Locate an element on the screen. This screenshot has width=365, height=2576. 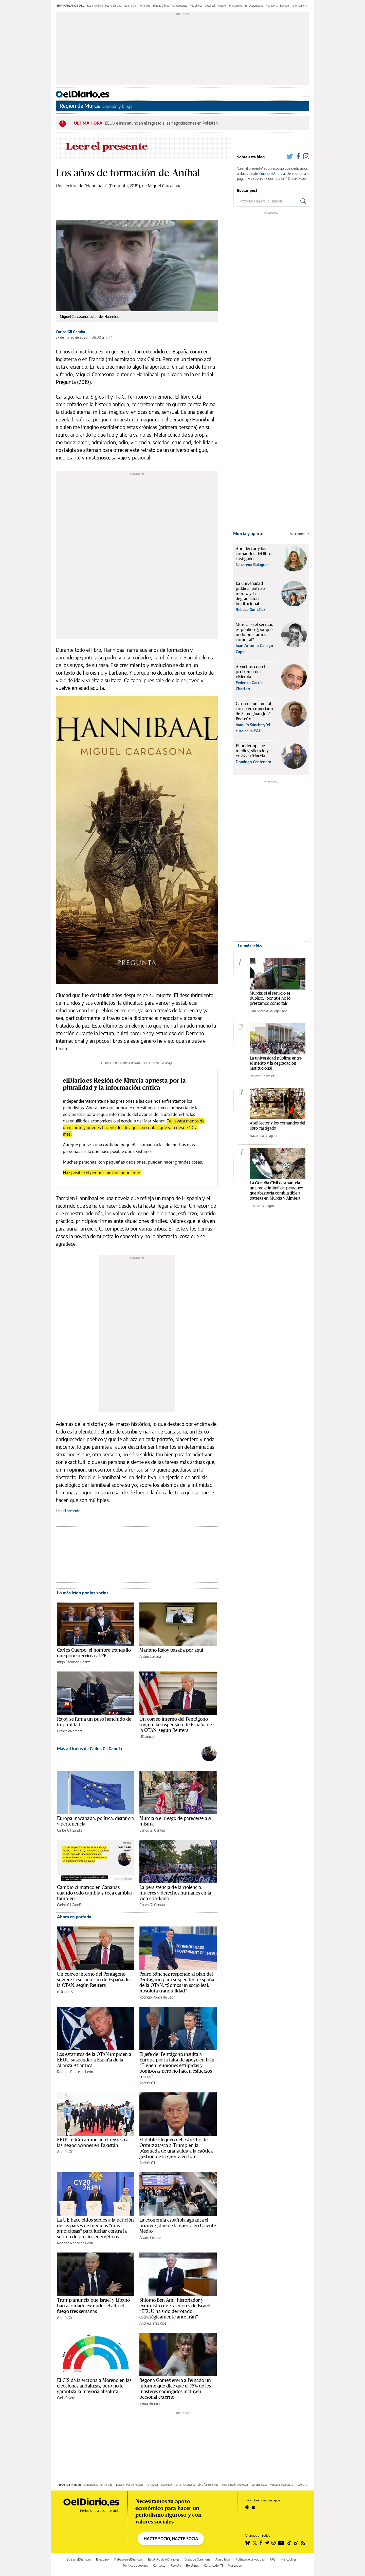
Pensiones abril is located at coordinates (134, 2484).